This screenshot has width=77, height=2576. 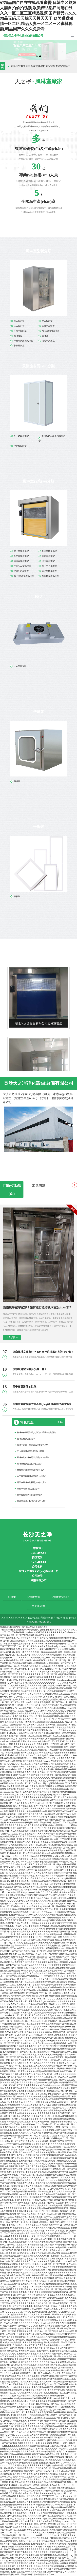 What do you see at coordinates (12, 1597) in the screenshot?
I see `風淋室` at bounding box center [12, 1597].